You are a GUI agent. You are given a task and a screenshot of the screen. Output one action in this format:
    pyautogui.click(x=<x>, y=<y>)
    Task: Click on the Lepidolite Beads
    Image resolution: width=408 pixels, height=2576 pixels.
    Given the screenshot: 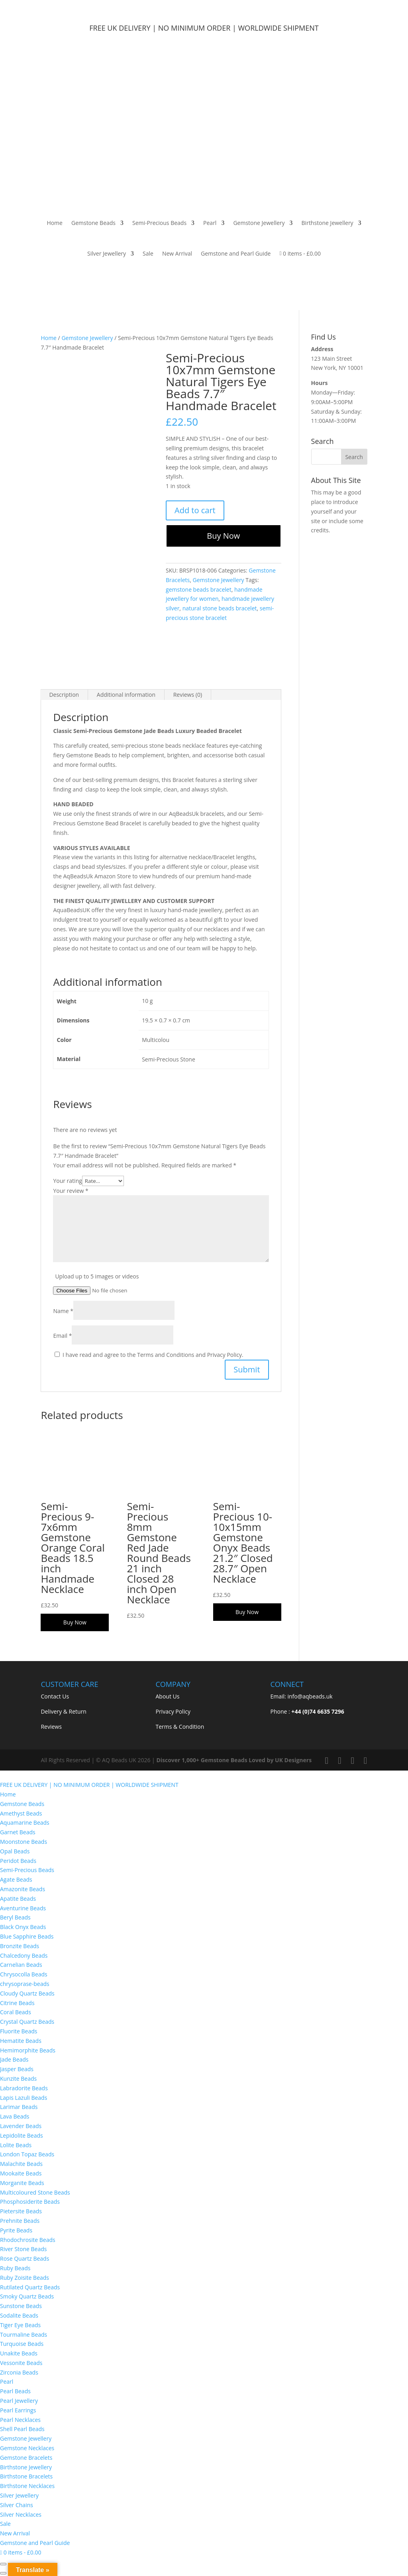 What is the action you would take?
    pyautogui.click(x=21, y=2135)
    